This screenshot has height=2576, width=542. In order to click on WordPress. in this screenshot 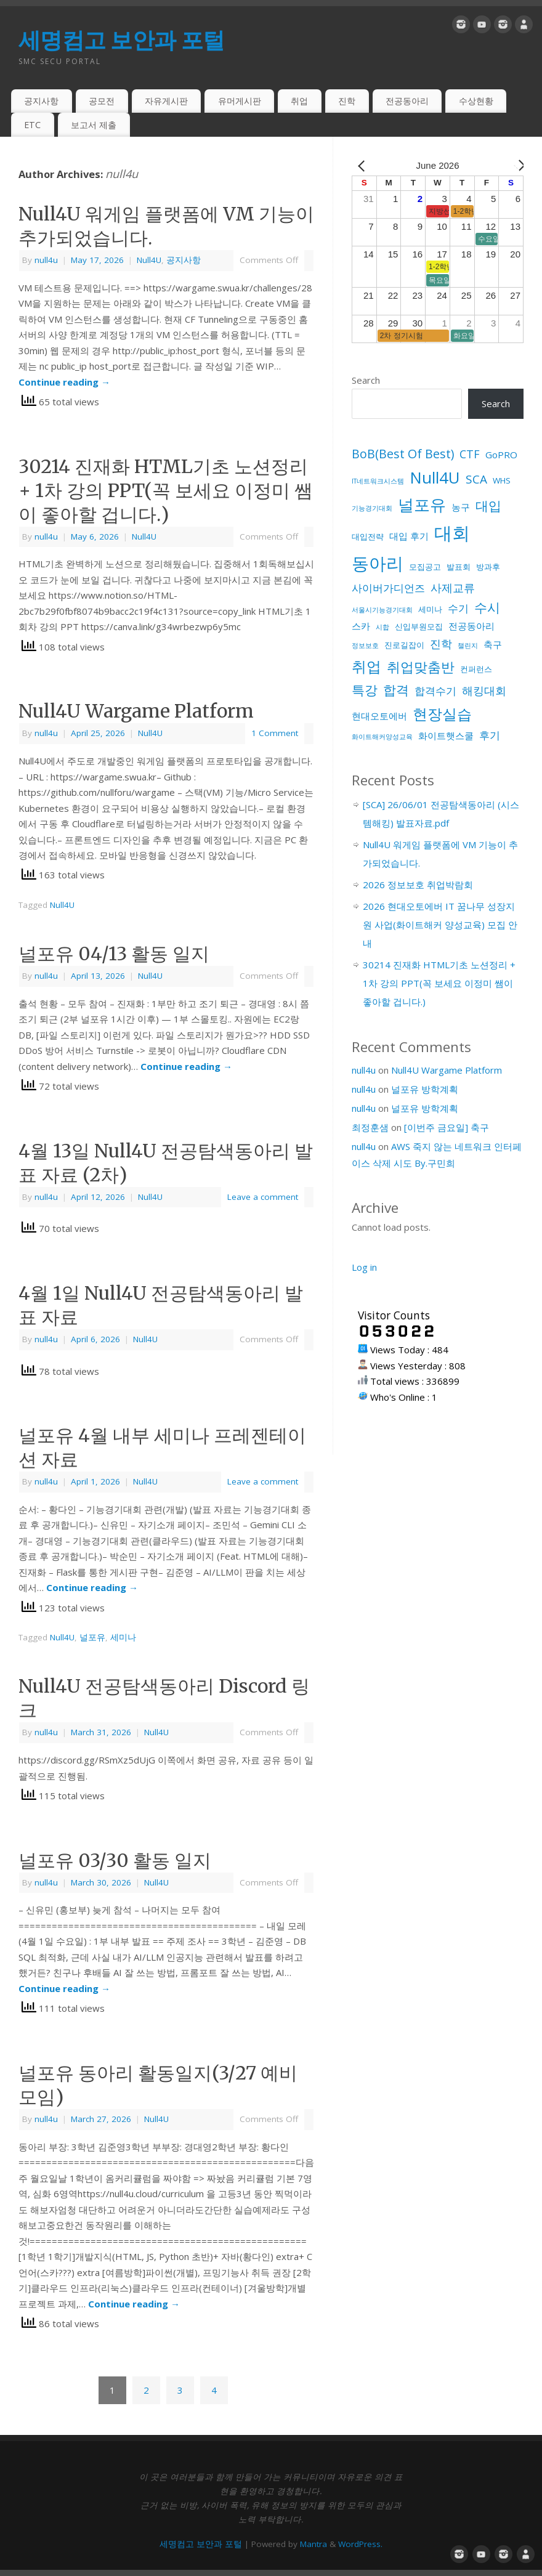, I will do `click(360, 2544)`.